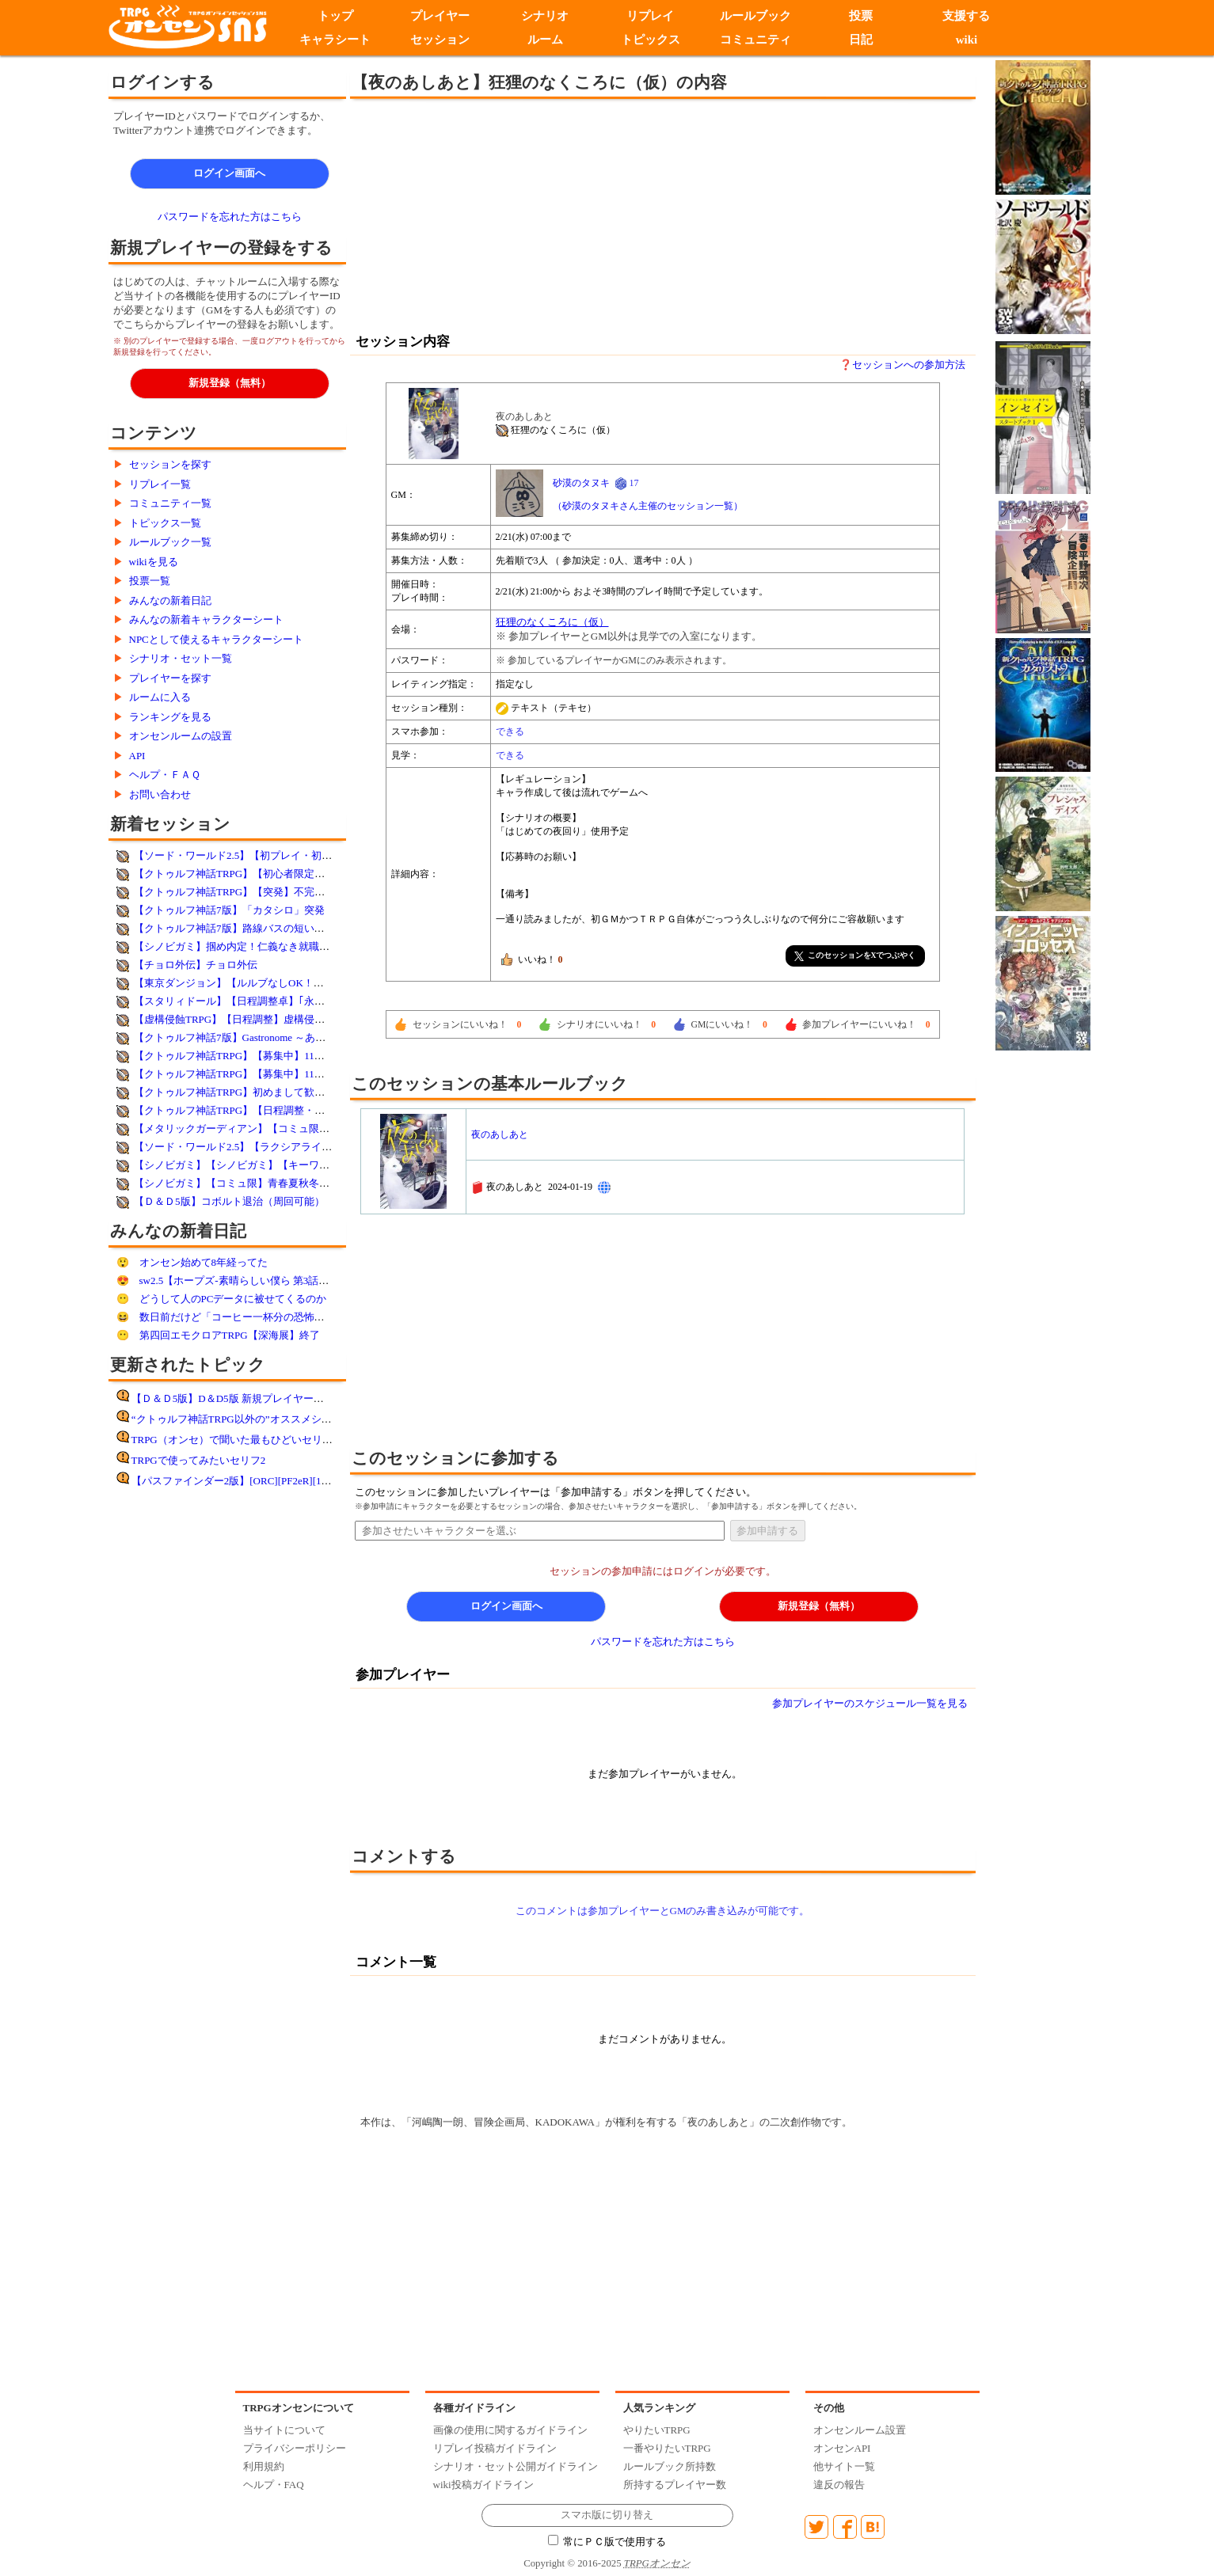 This screenshot has width=1214, height=2576. I want to click on sw2.5【ホープズ-素晴らしい僕ら 第3話「拉麺」】はるるん様GM, so click(289, 1280).